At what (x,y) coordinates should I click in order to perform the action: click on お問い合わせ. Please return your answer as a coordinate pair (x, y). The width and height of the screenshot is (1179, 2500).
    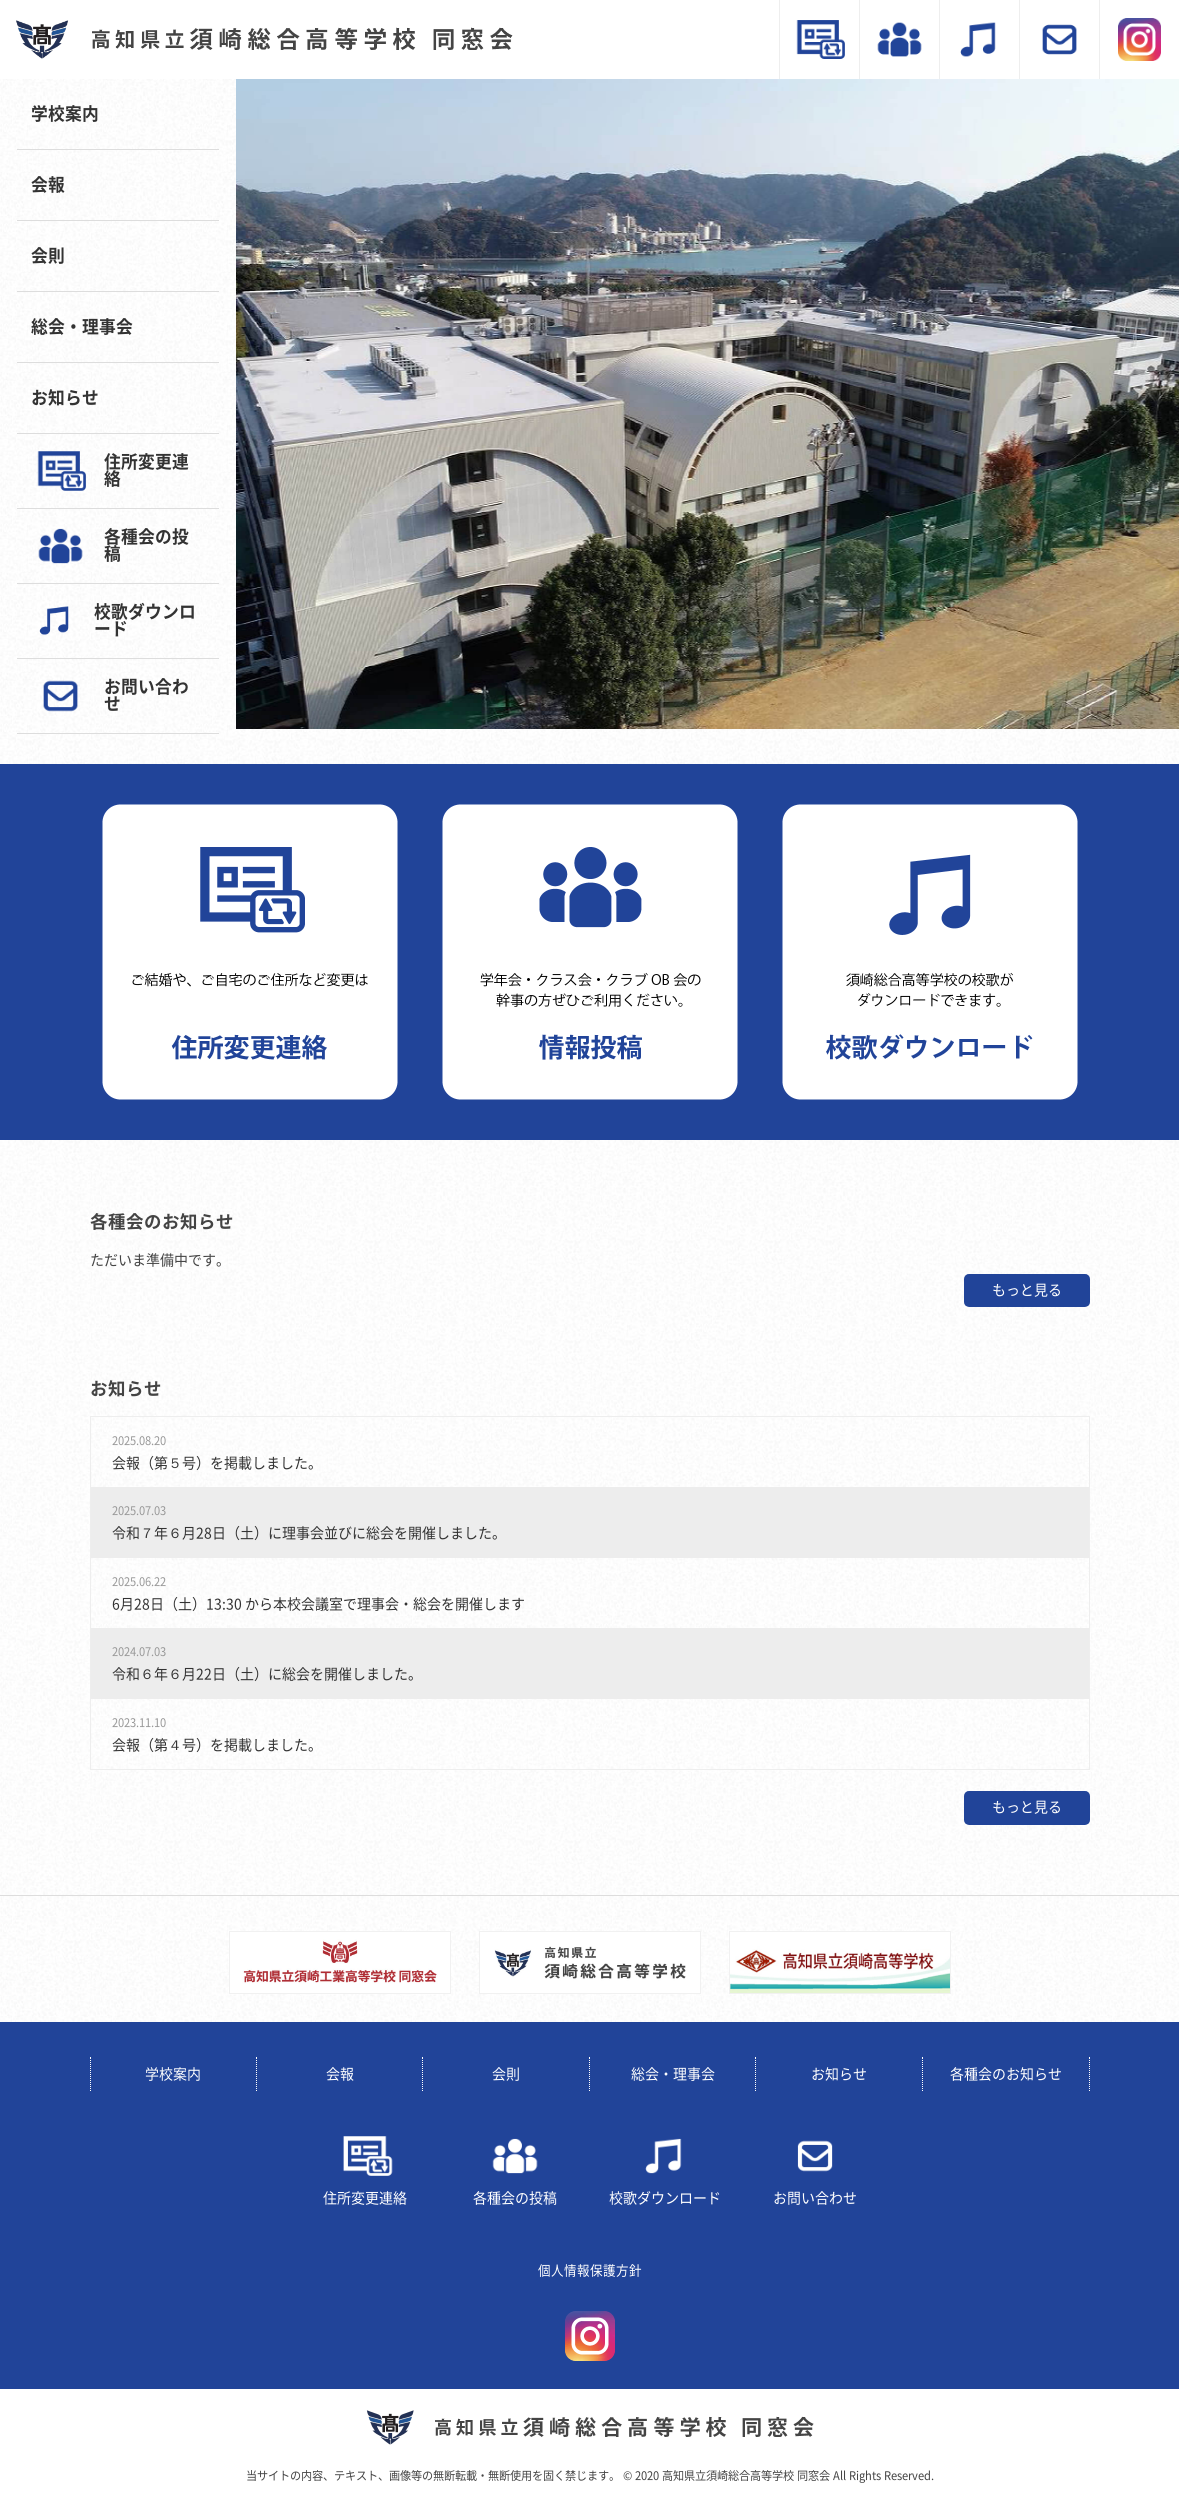
    Looking at the image, I should click on (146, 695).